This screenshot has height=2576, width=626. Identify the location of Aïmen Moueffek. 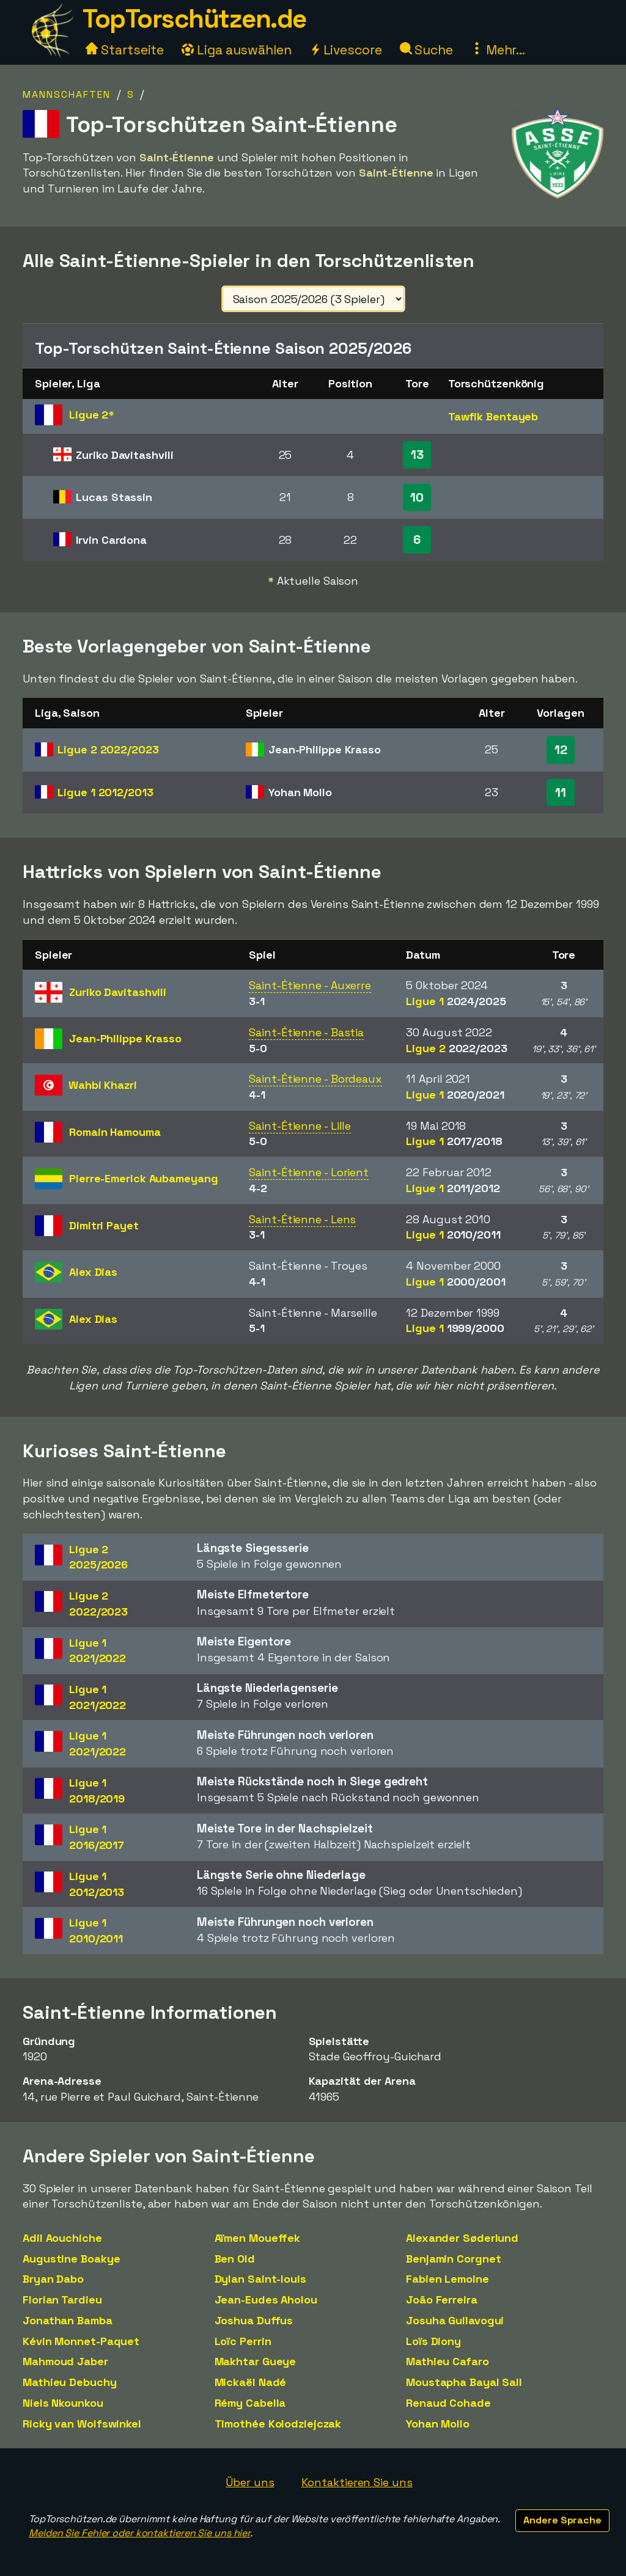
(258, 2238).